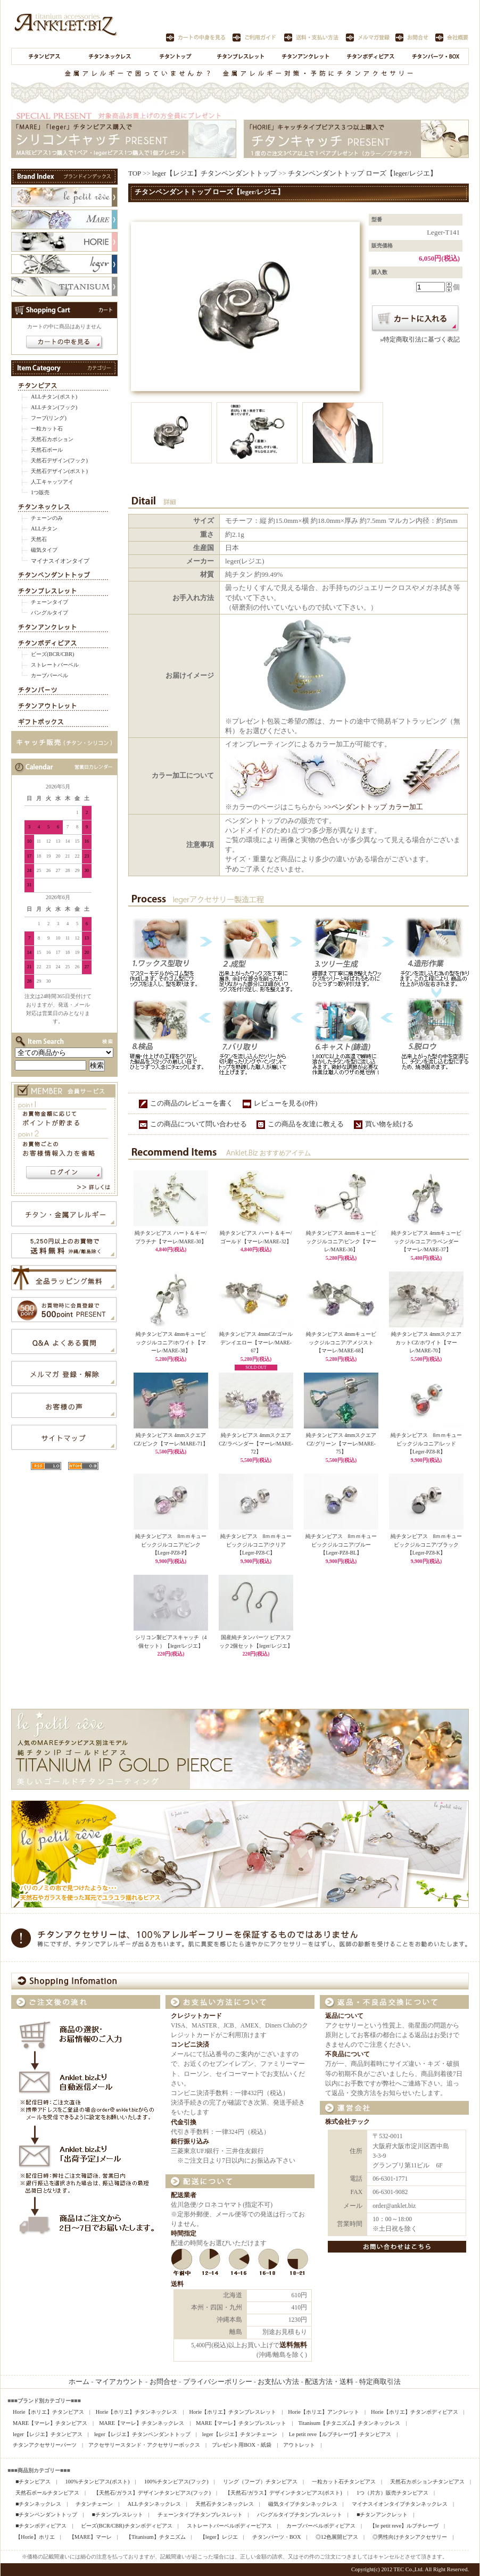  Describe the element at coordinates (217, 2382) in the screenshot. I see `プライバシーポリシー` at that location.